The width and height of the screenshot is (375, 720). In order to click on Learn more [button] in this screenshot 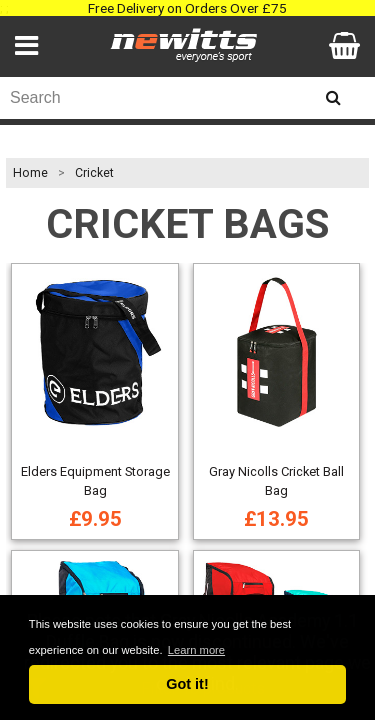, I will do `click(196, 650)`.